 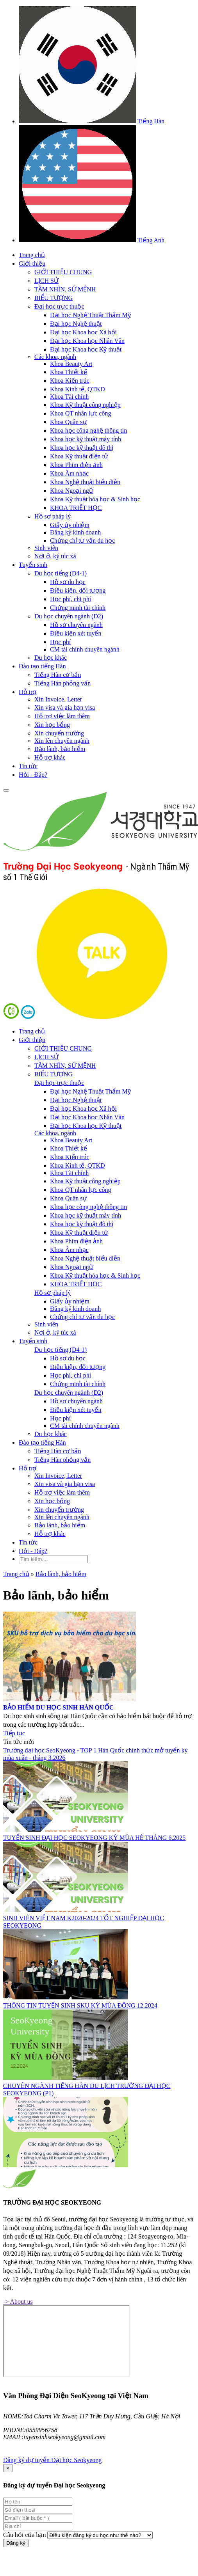 I want to click on Khoa Tài chính, so click(x=69, y=396).